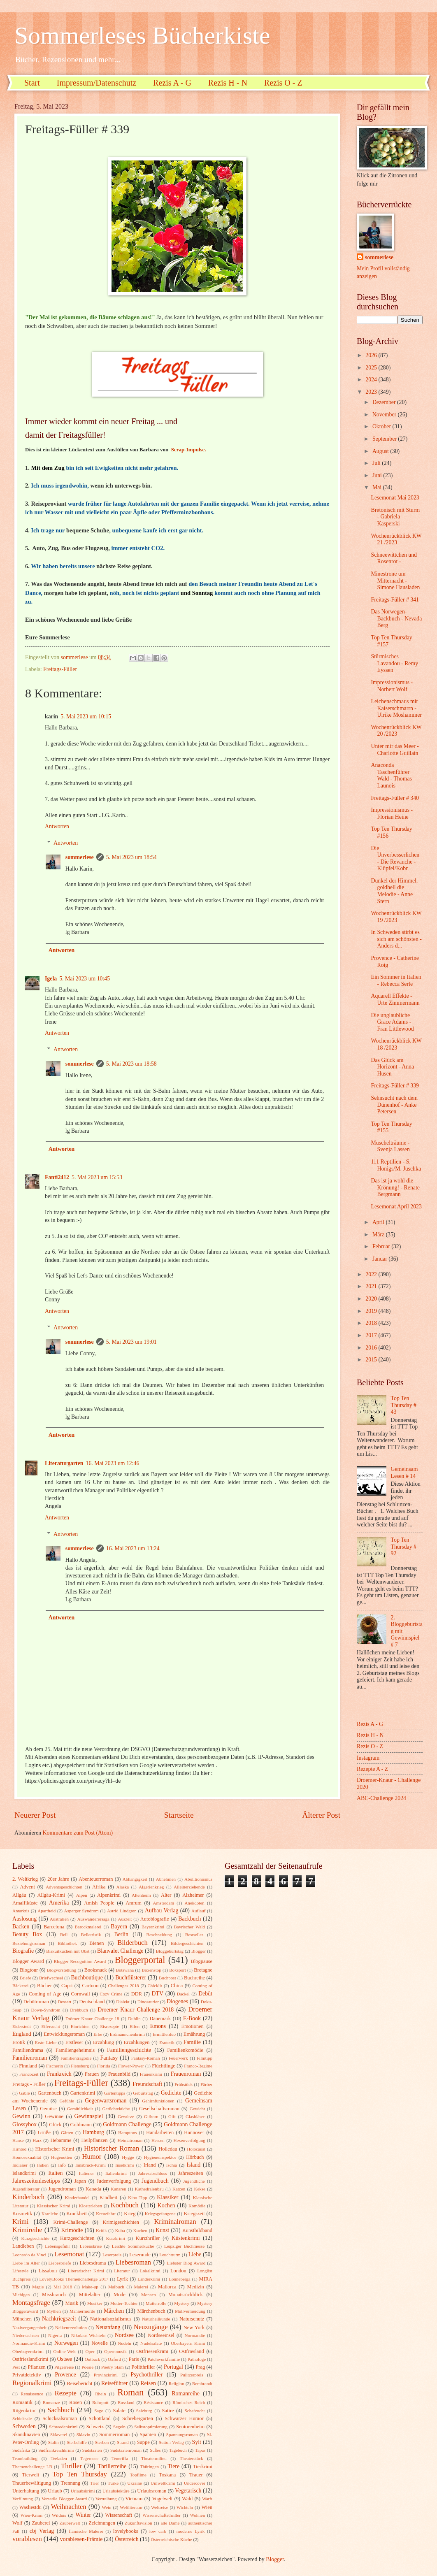 This screenshot has height=2576, width=437. Describe the element at coordinates (86, 2270) in the screenshot. I see `Literarischer Krimi` at that location.